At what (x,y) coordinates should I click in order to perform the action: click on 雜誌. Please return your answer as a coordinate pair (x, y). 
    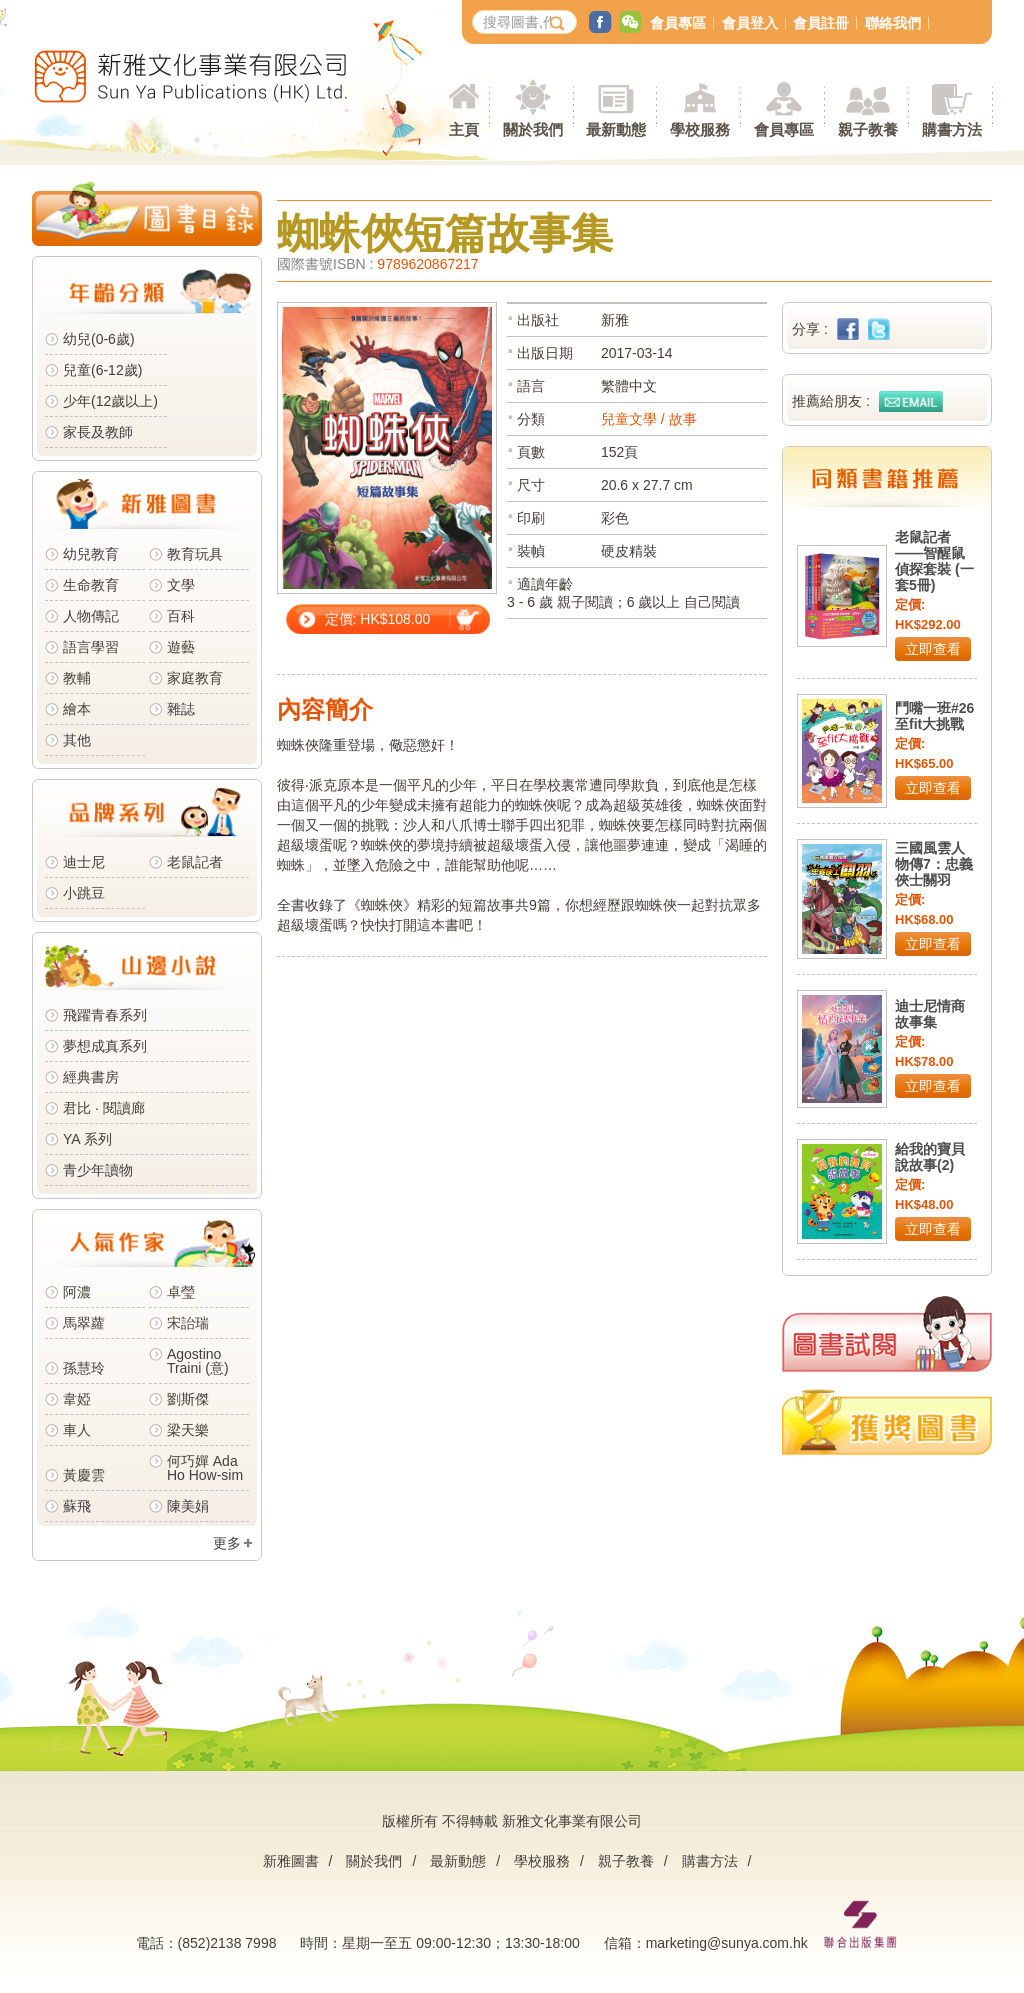
    Looking at the image, I should click on (181, 709).